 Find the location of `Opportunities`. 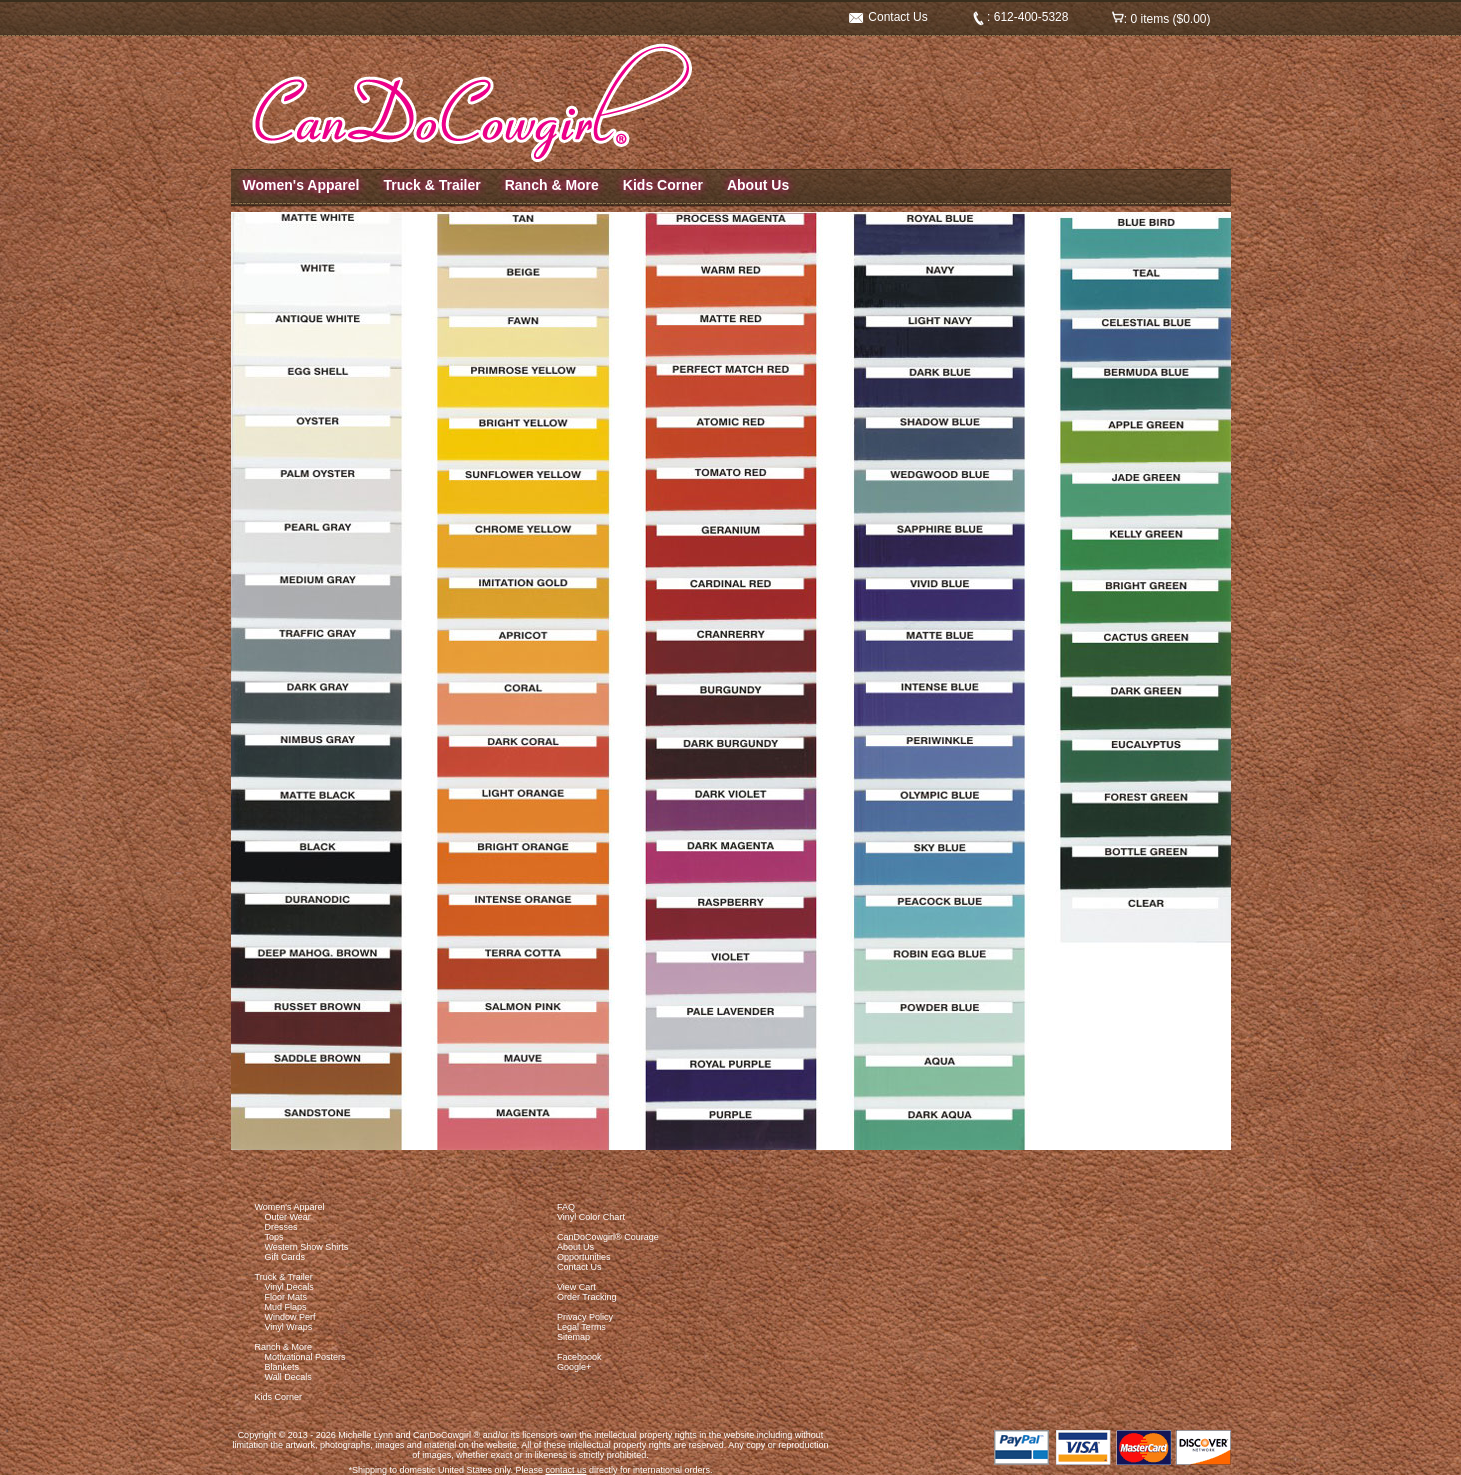

Opportunities is located at coordinates (584, 1257).